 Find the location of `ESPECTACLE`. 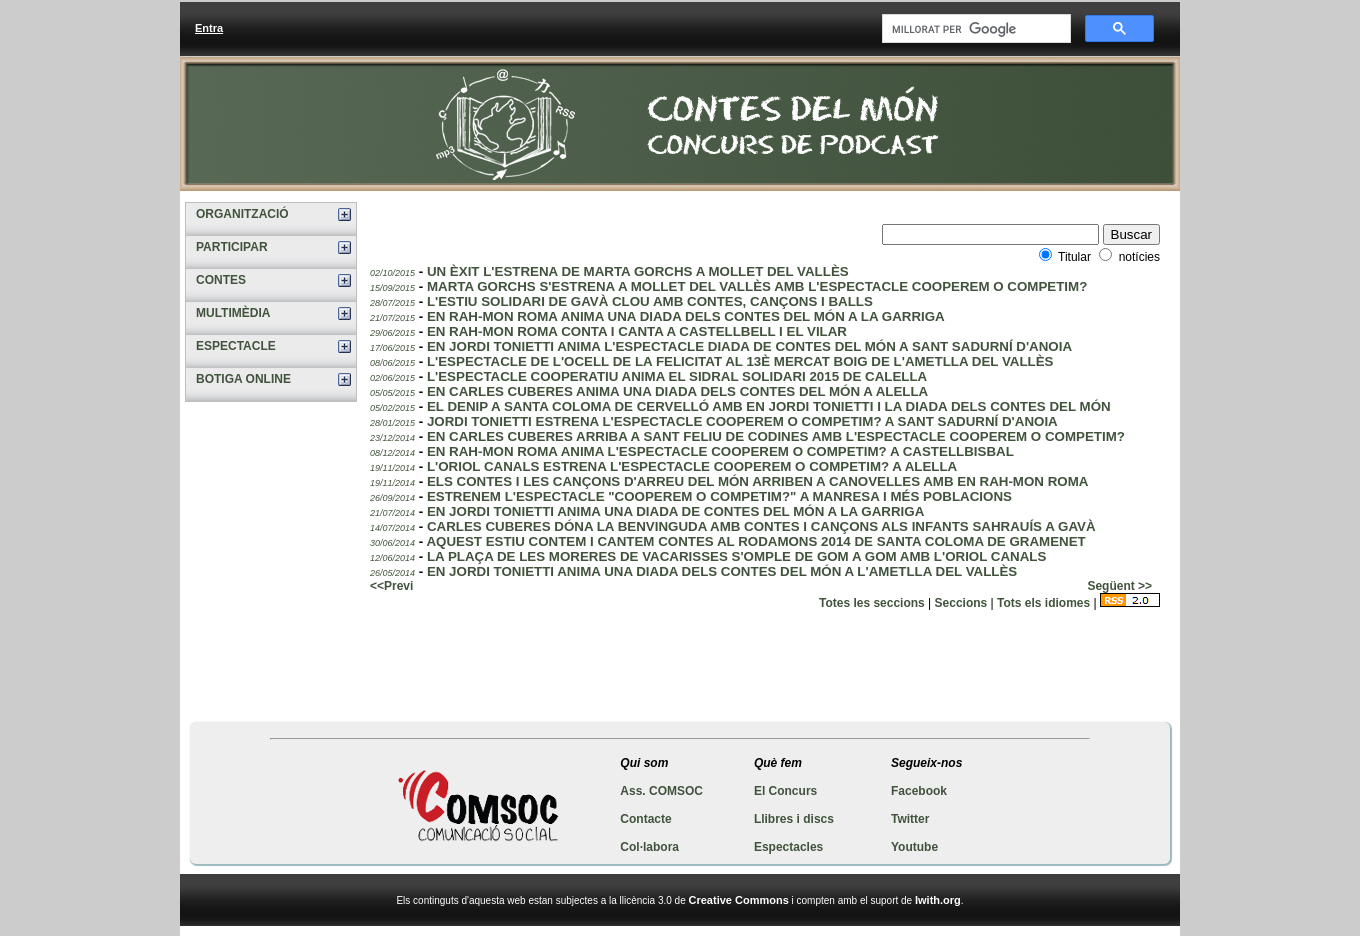

ESPECTACLE is located at coordinates (236, 346).